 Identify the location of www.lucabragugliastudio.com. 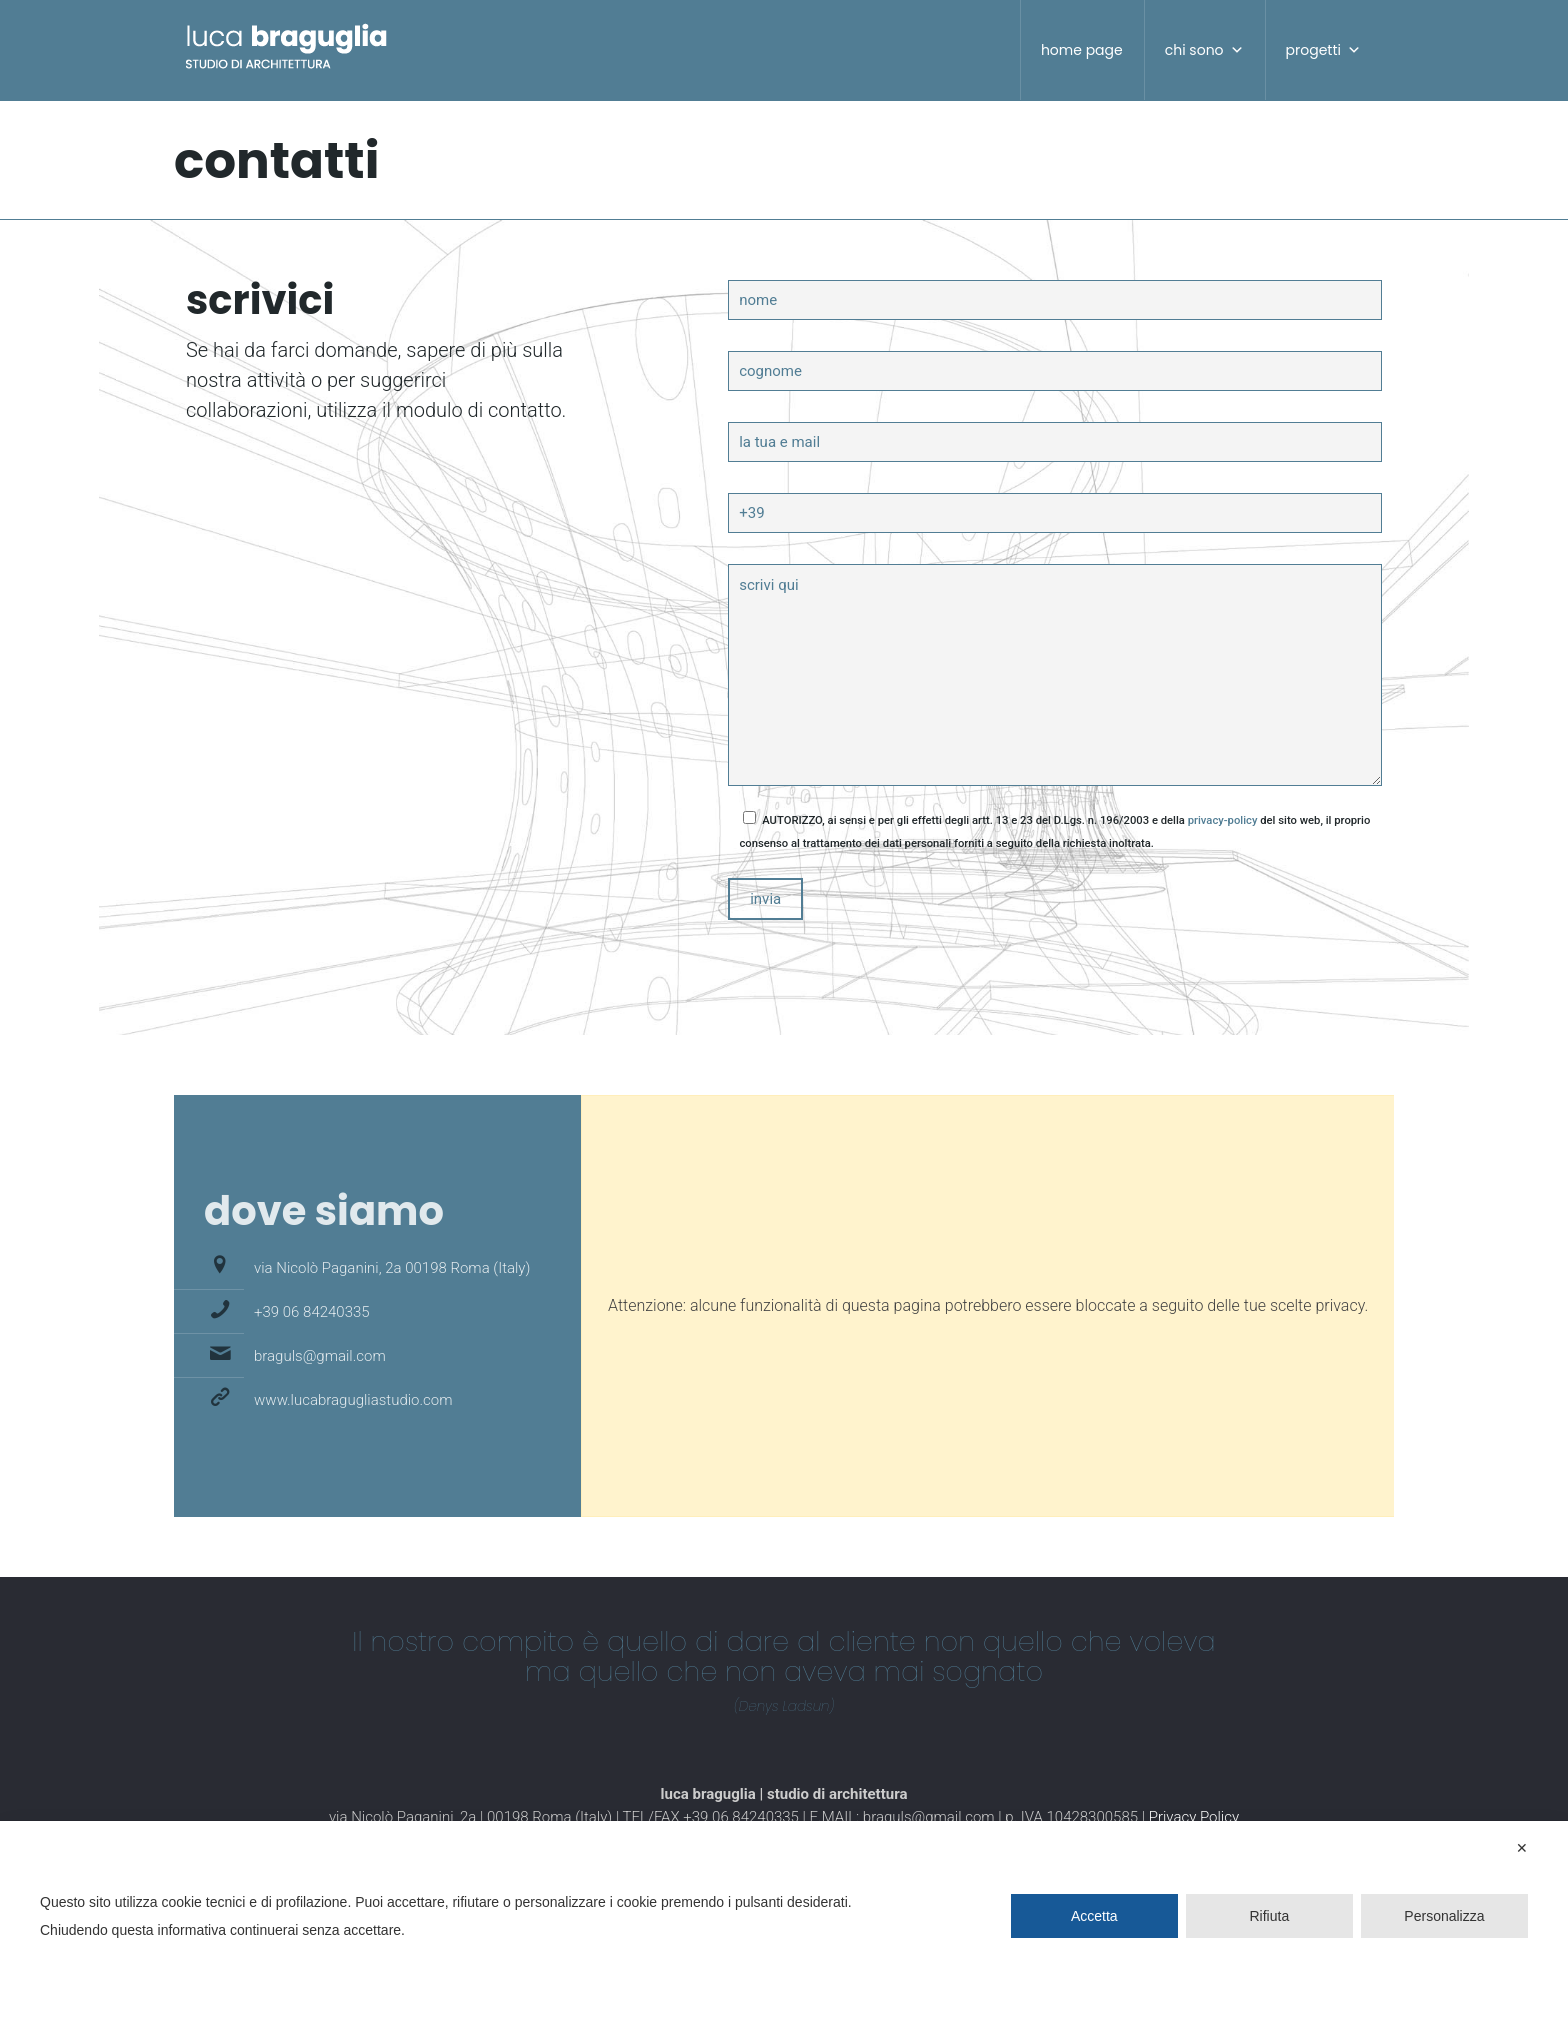
(353, 1400).